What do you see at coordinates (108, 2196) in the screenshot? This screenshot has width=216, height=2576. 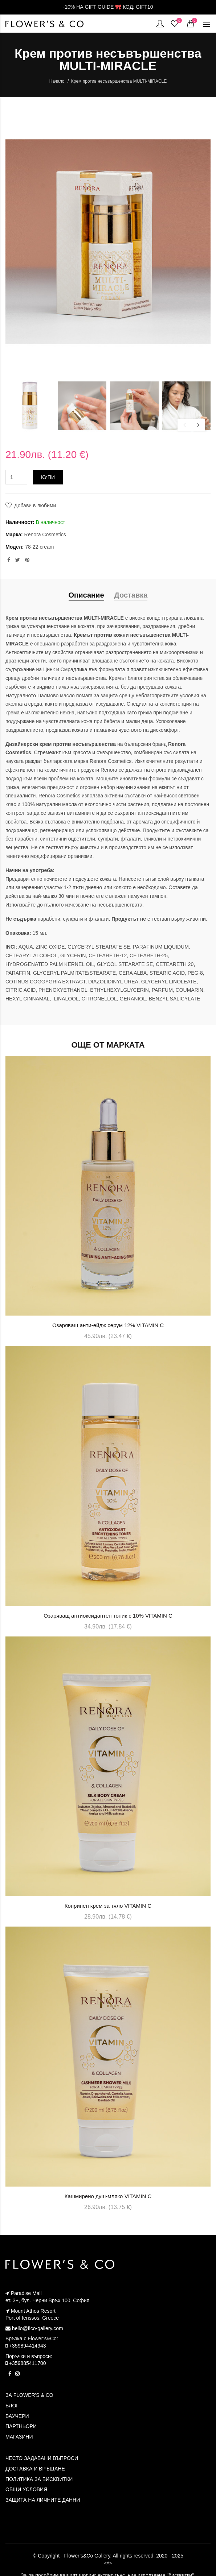 I see `Кашмирено душ-мляко VITAMIN C` at bounding box center [108, 2196].